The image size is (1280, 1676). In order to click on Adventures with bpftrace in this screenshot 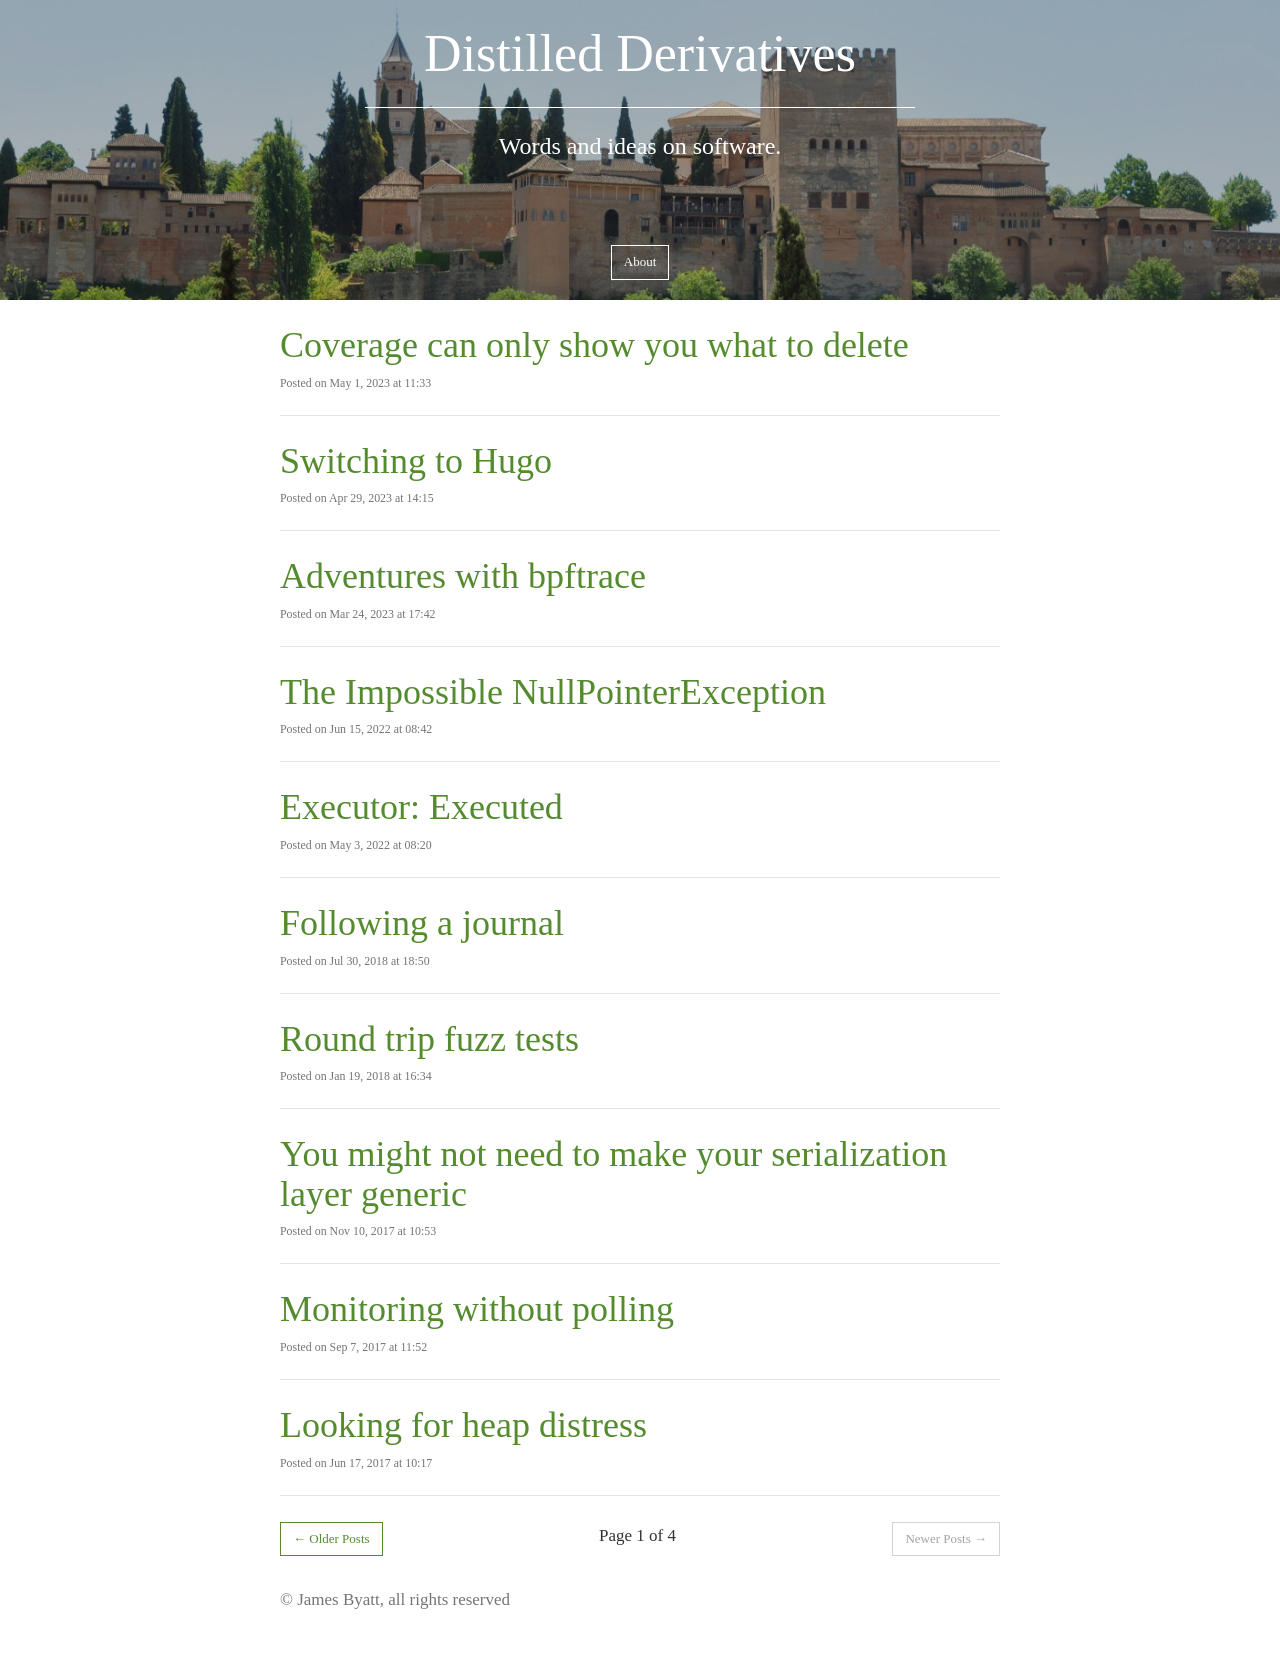, I will do `click(463, 576)`.